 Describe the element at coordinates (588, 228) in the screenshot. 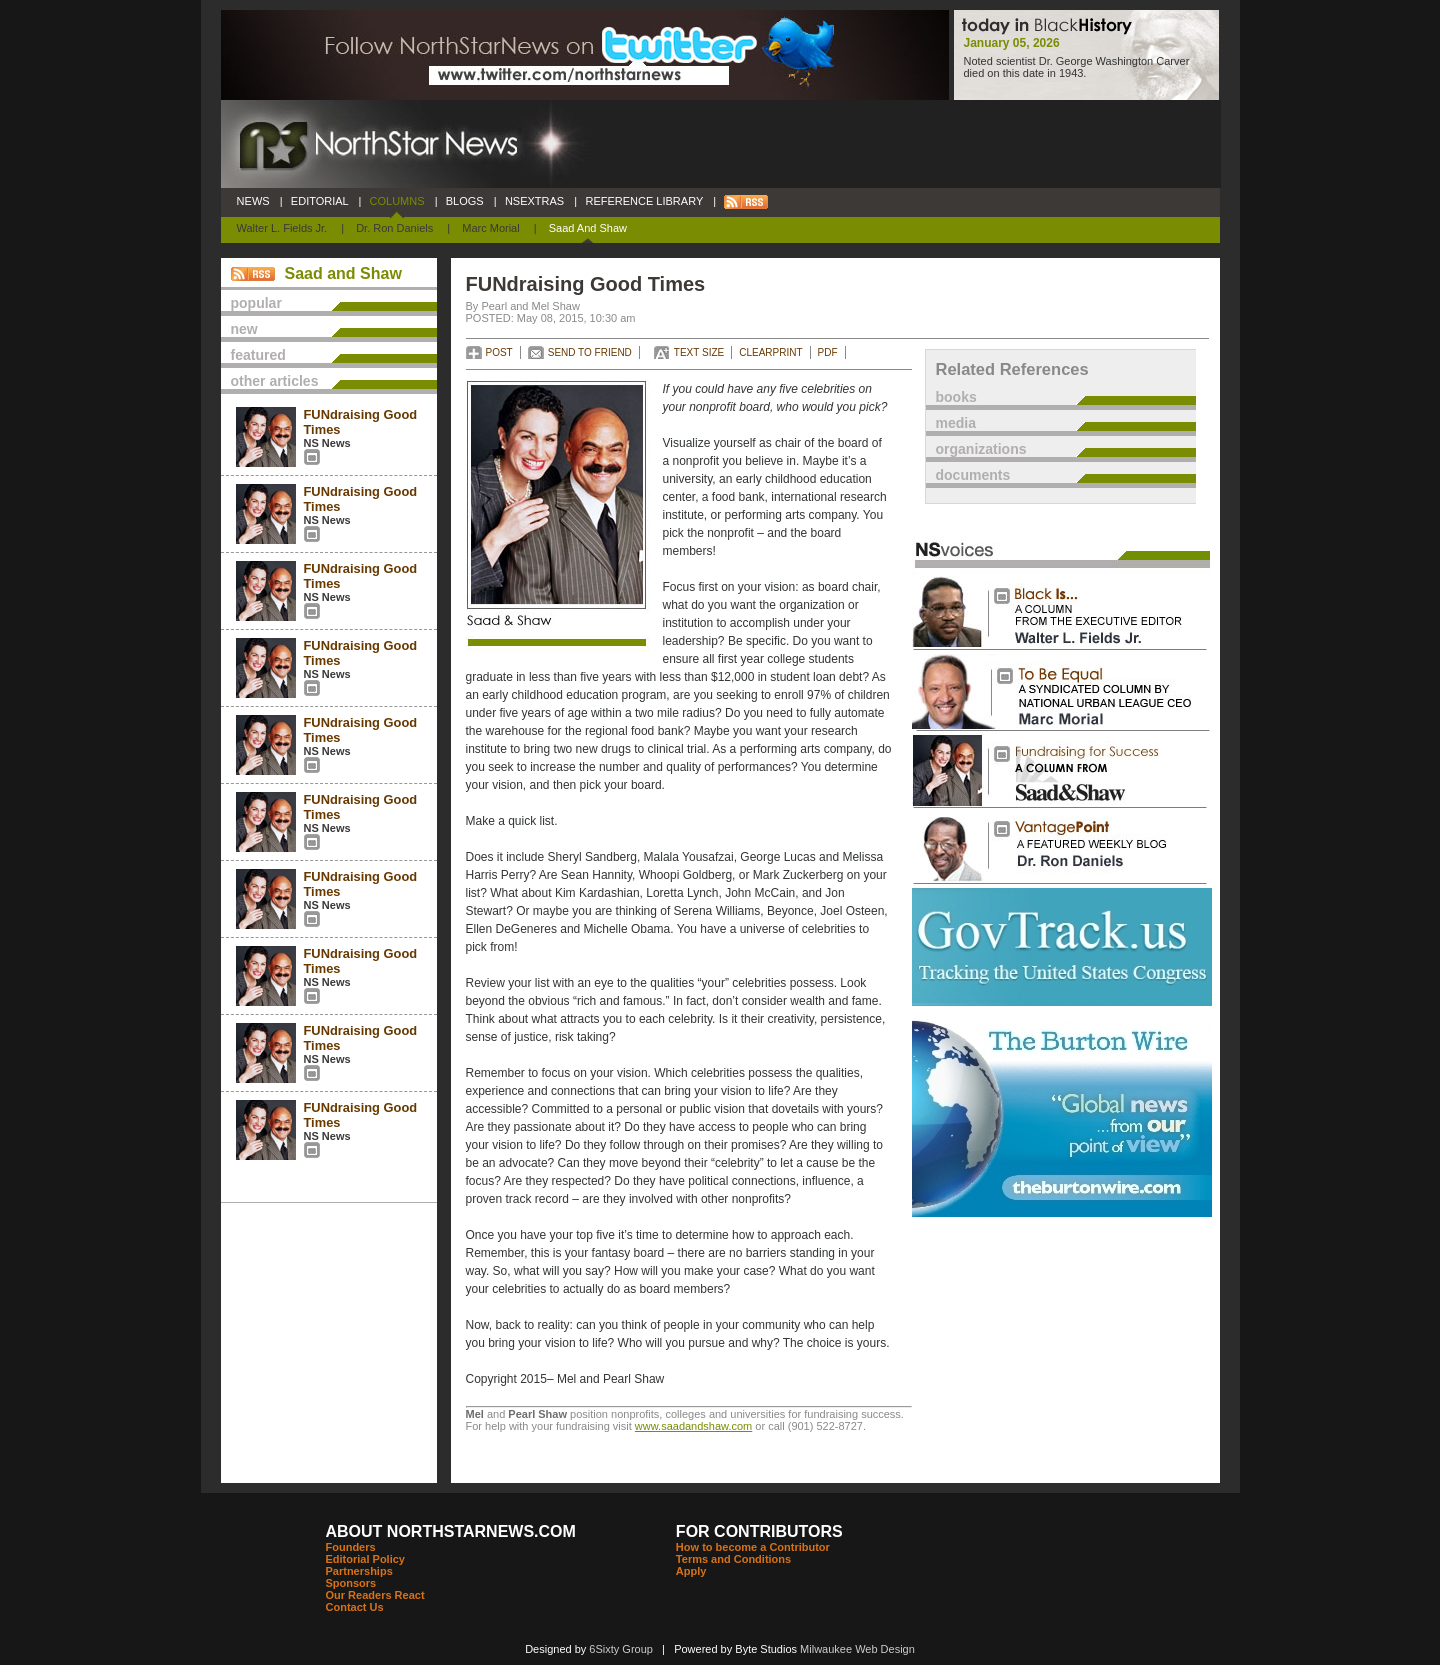

I see `Saad and Shaw` at that location.